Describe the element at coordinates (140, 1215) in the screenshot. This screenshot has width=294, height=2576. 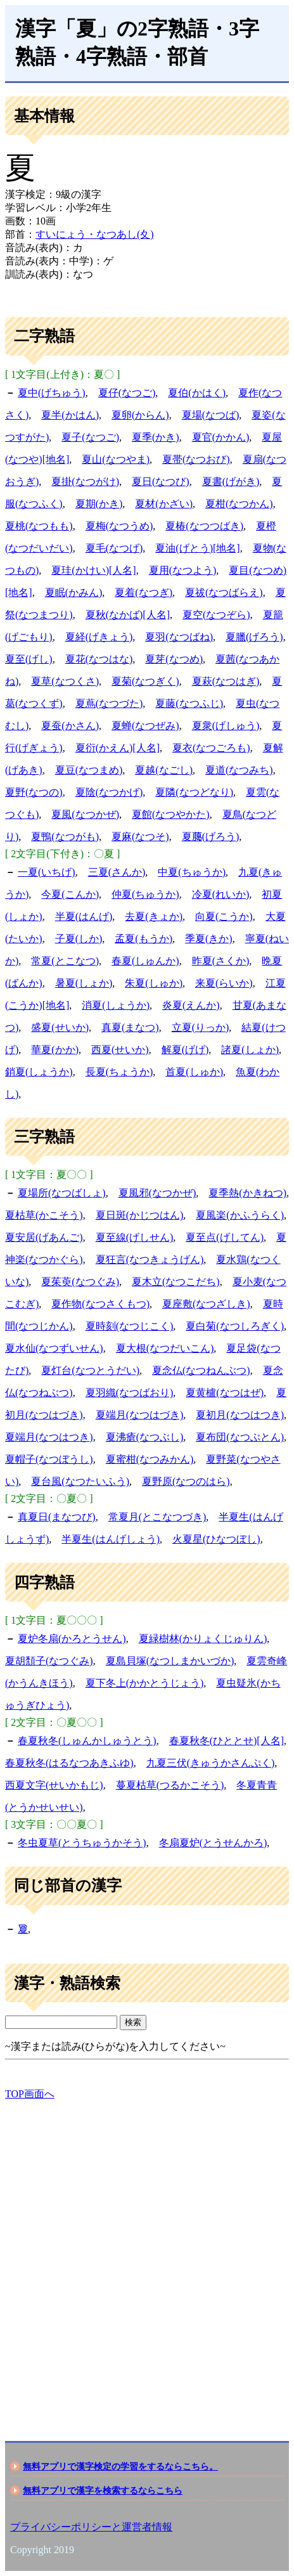
I see `夏日斑(かじつはん)` at that location.